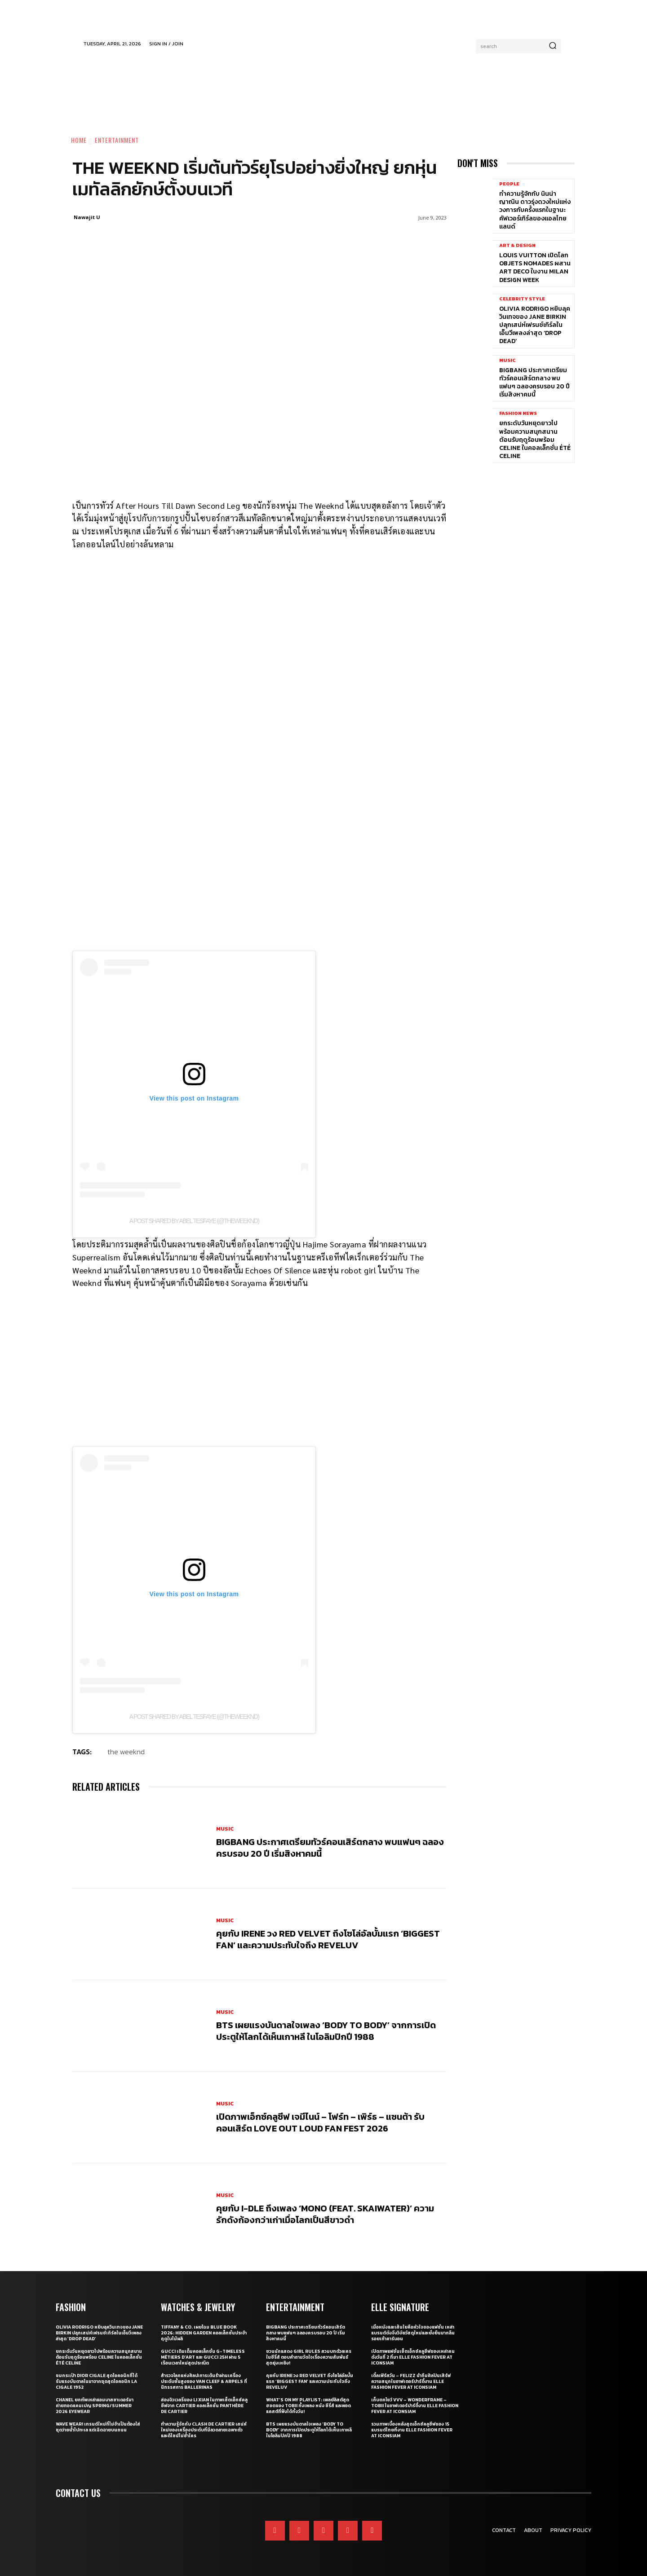  I want to click on รวมภาพเบื้องหลังสุดเอ็กซ์คลูซีฟของ 15 แบรนด์ไทยที่งาน ELLE Fashion Fever at ICONSIAM, so click(411, 2430).